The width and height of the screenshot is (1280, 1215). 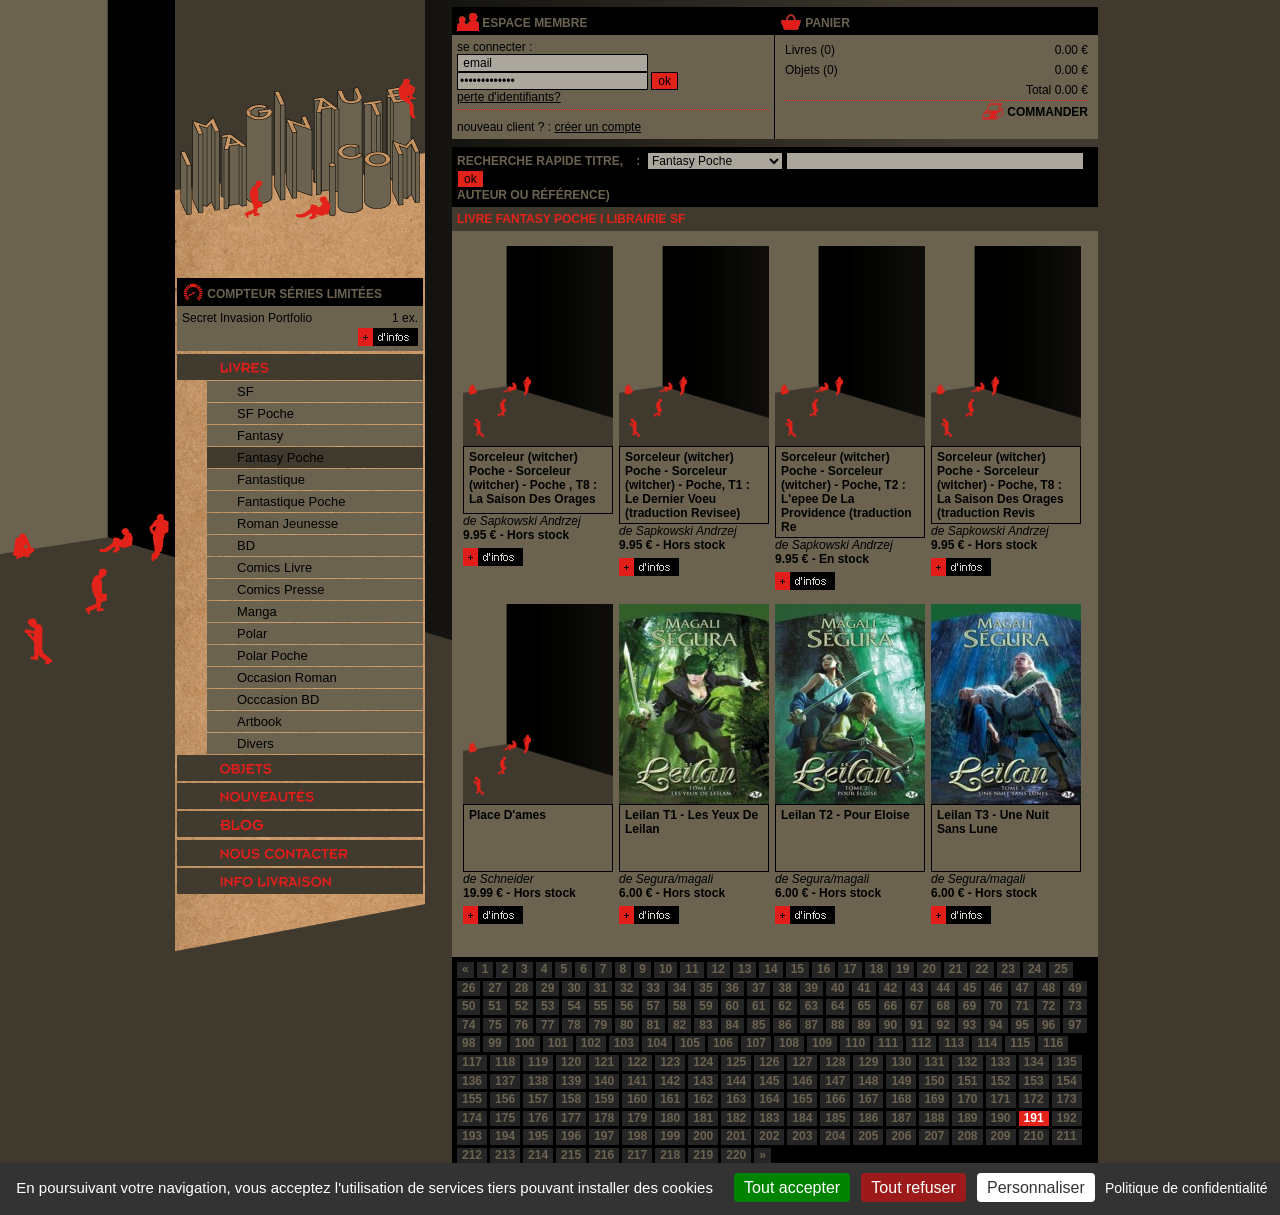 What do you see at coordinates (280, 589) in the screenshot?
I see `Comics Presse` at bounding box center [280, 589].